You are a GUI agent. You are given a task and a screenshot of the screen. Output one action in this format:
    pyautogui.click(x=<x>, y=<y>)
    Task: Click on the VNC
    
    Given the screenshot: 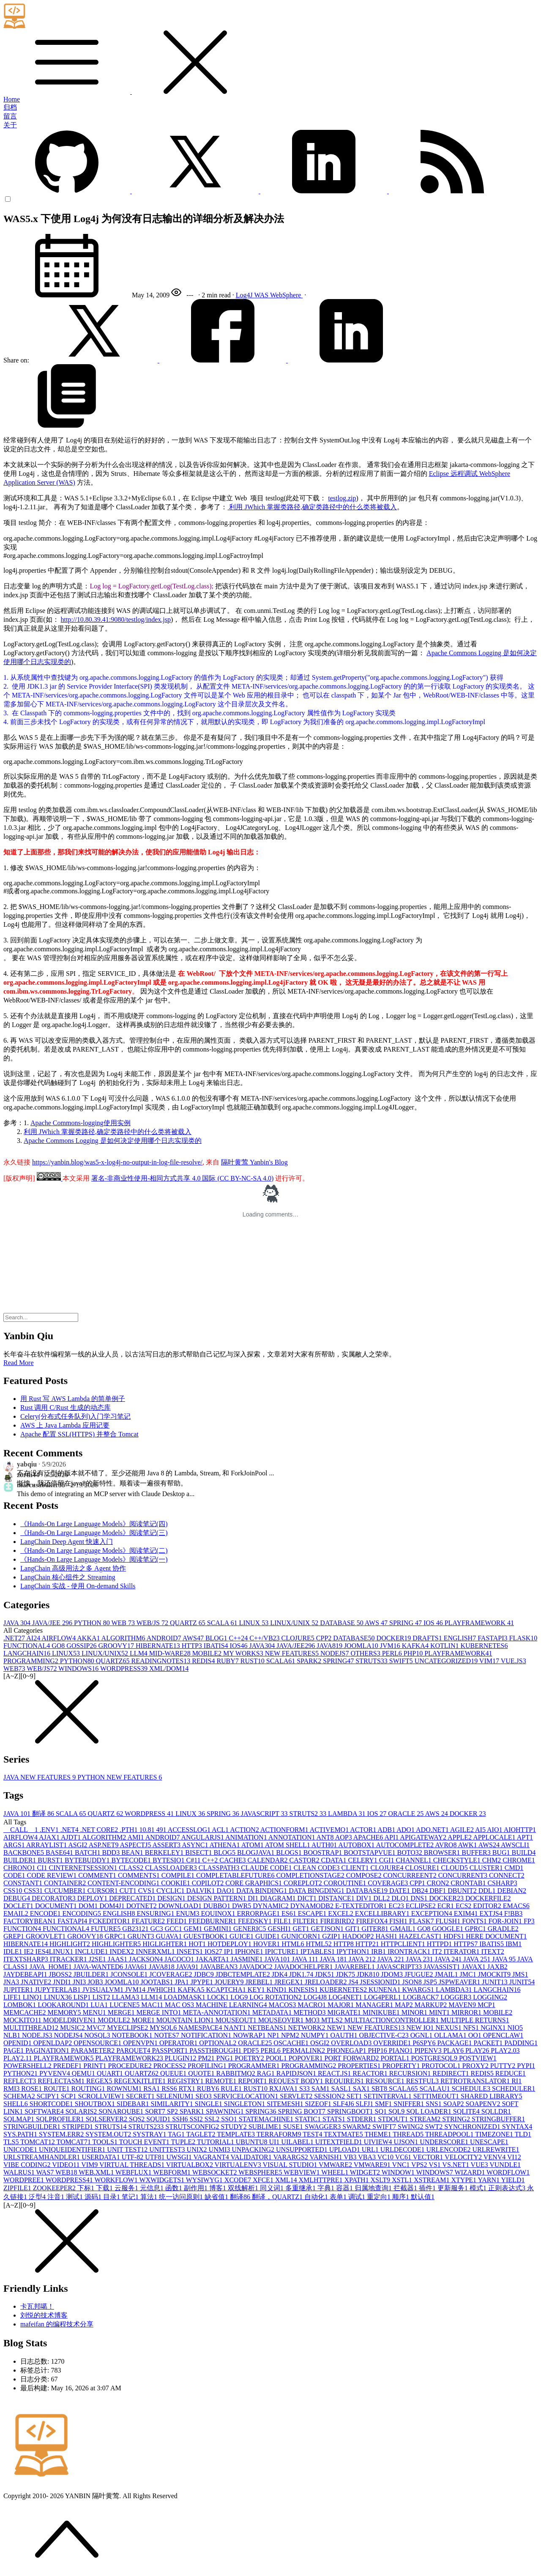 What is the action you would take?
    pyautogui.click(x=402, y=2164)
    